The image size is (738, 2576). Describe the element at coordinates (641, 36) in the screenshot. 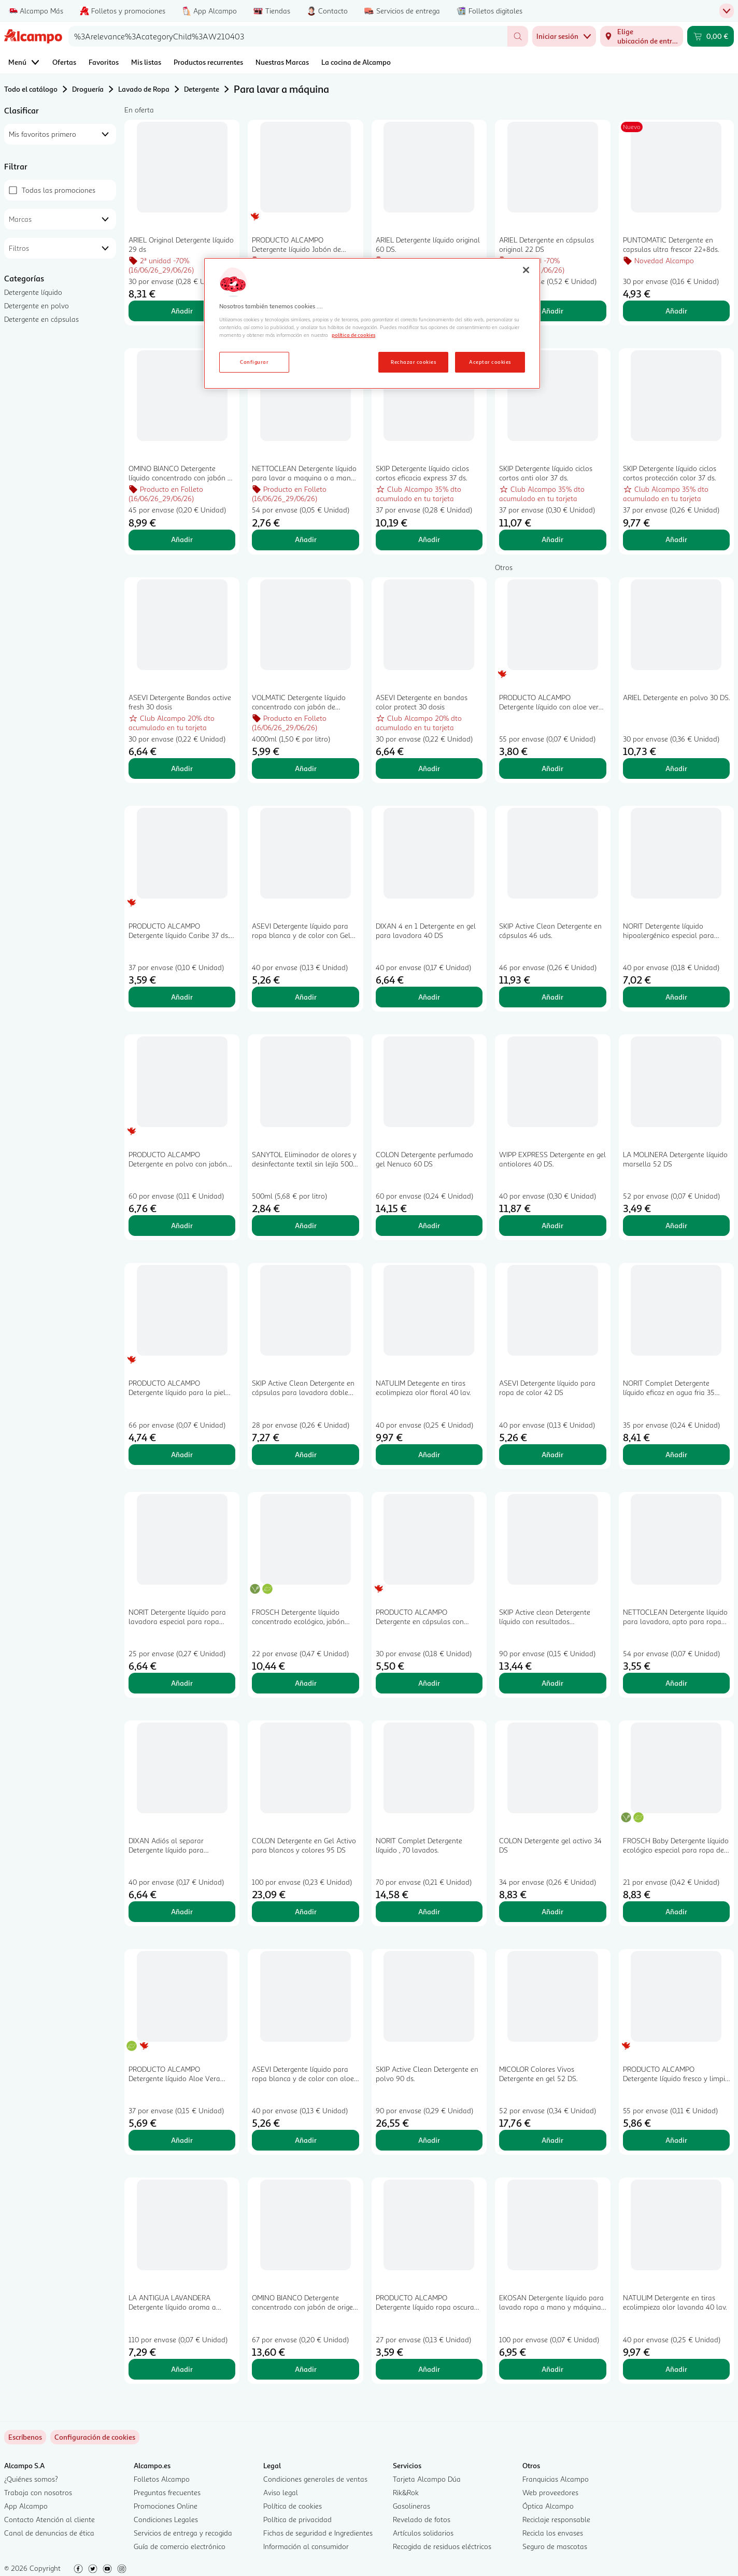

I see `[Elige ubicación de entrega]` at that location.